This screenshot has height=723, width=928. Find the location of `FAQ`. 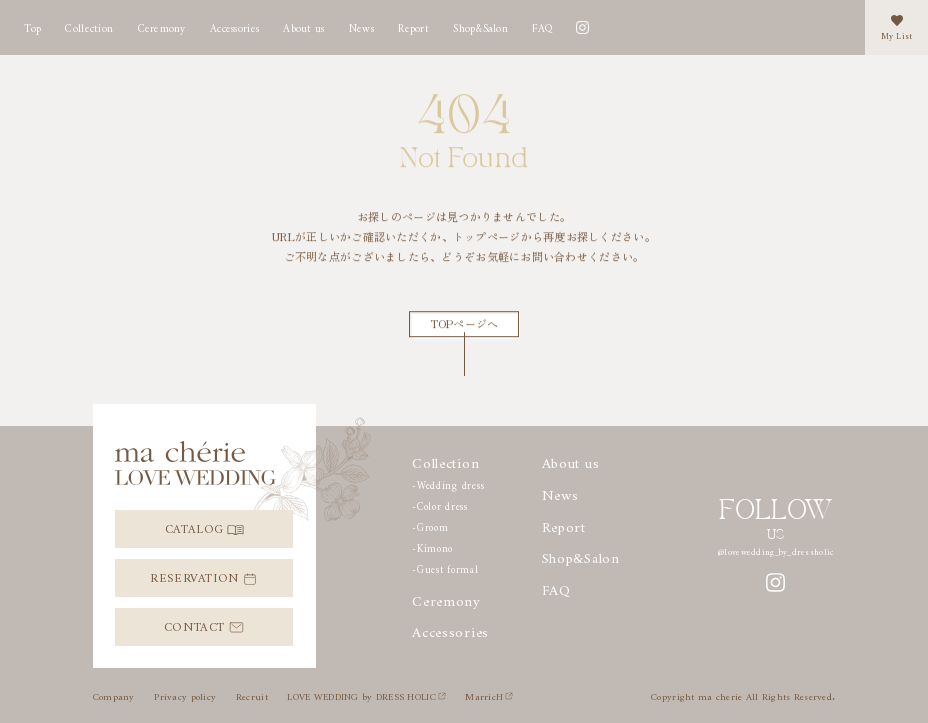

FAQ is located at coordinates (542, 25).